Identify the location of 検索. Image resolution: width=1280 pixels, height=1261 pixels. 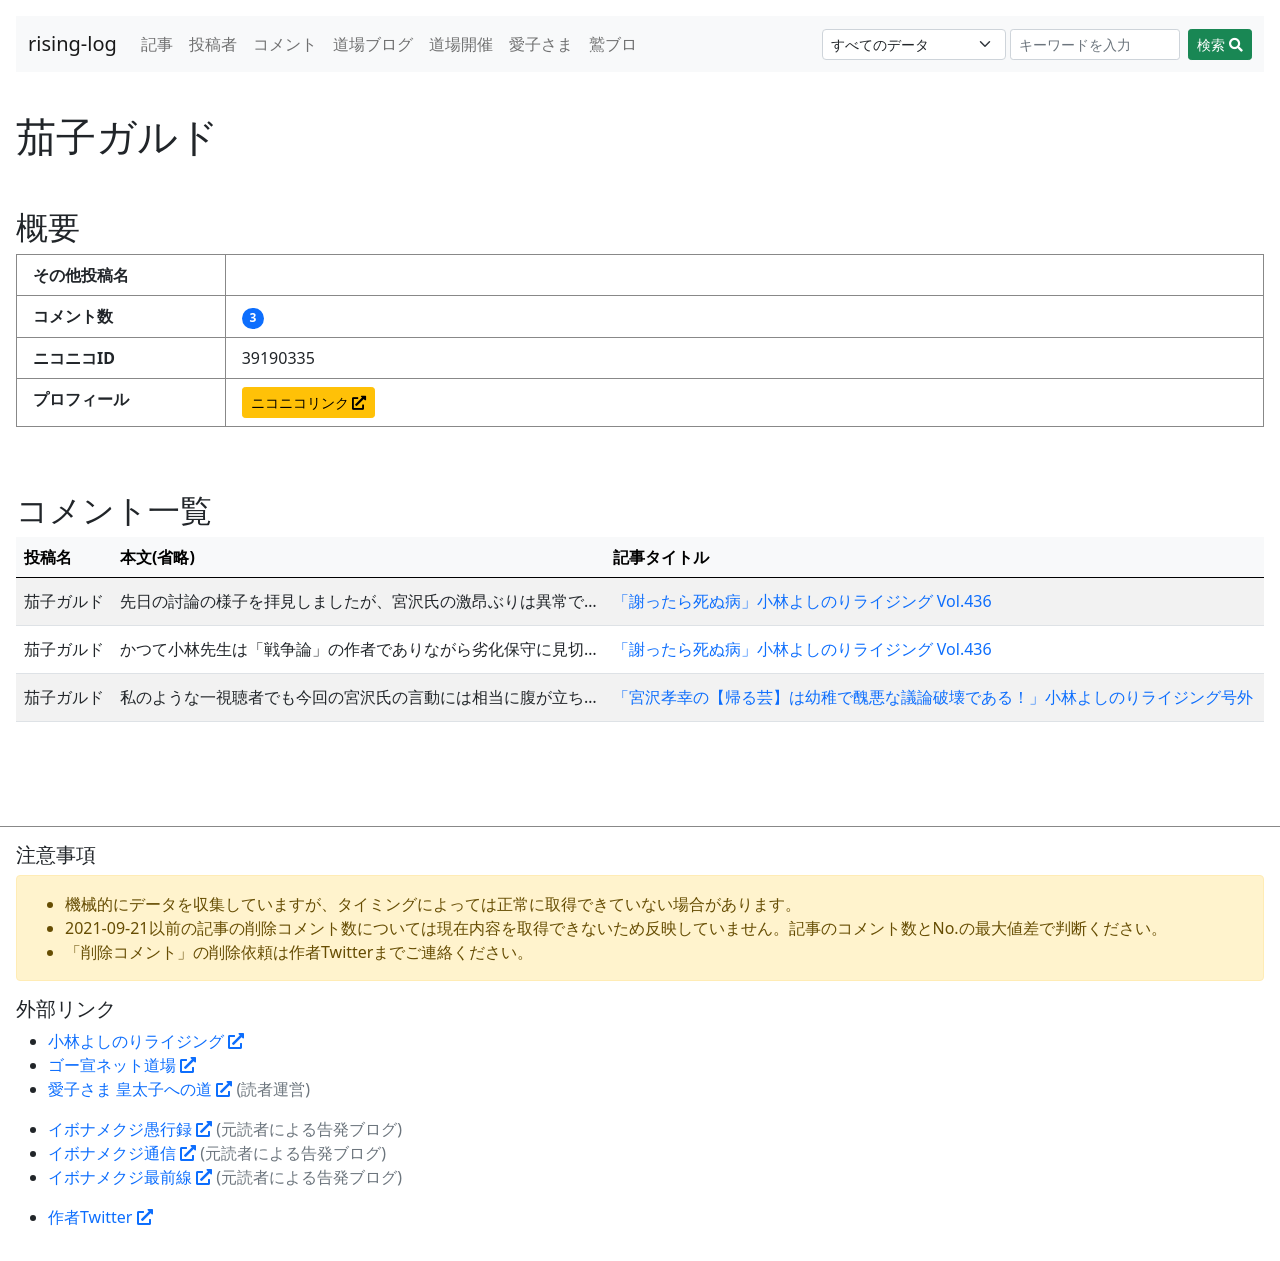
(1220, 44).